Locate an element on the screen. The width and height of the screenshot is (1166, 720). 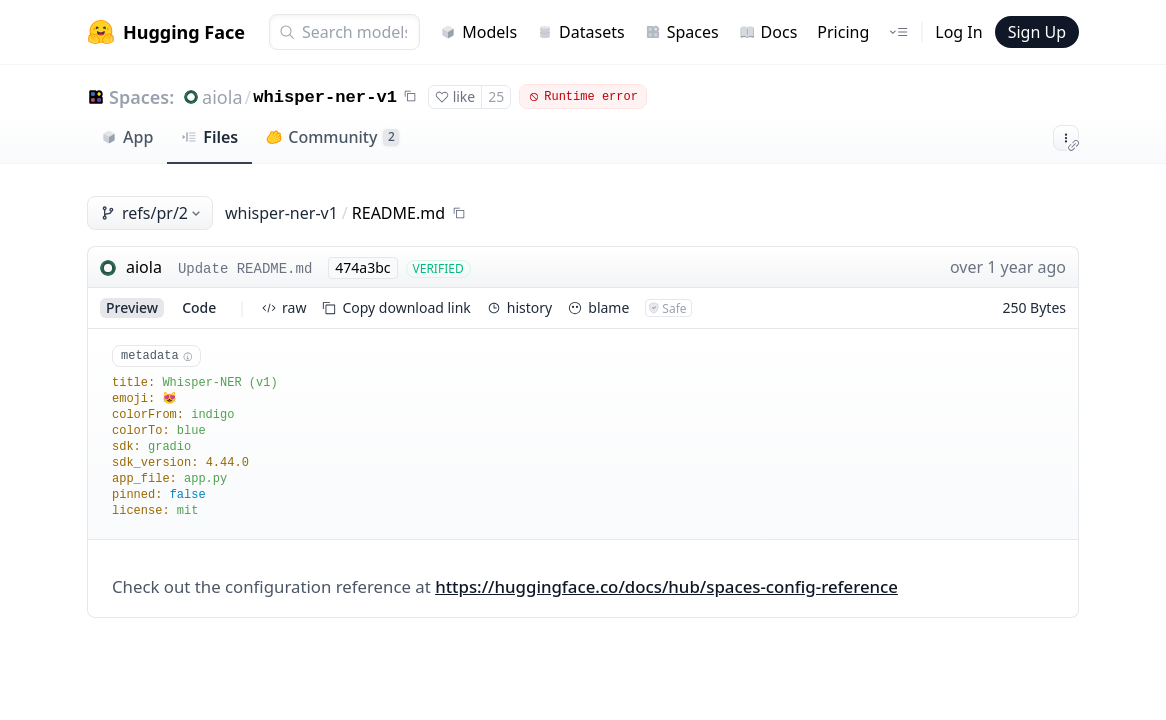
Datasets is located at coordinates (581, 32).